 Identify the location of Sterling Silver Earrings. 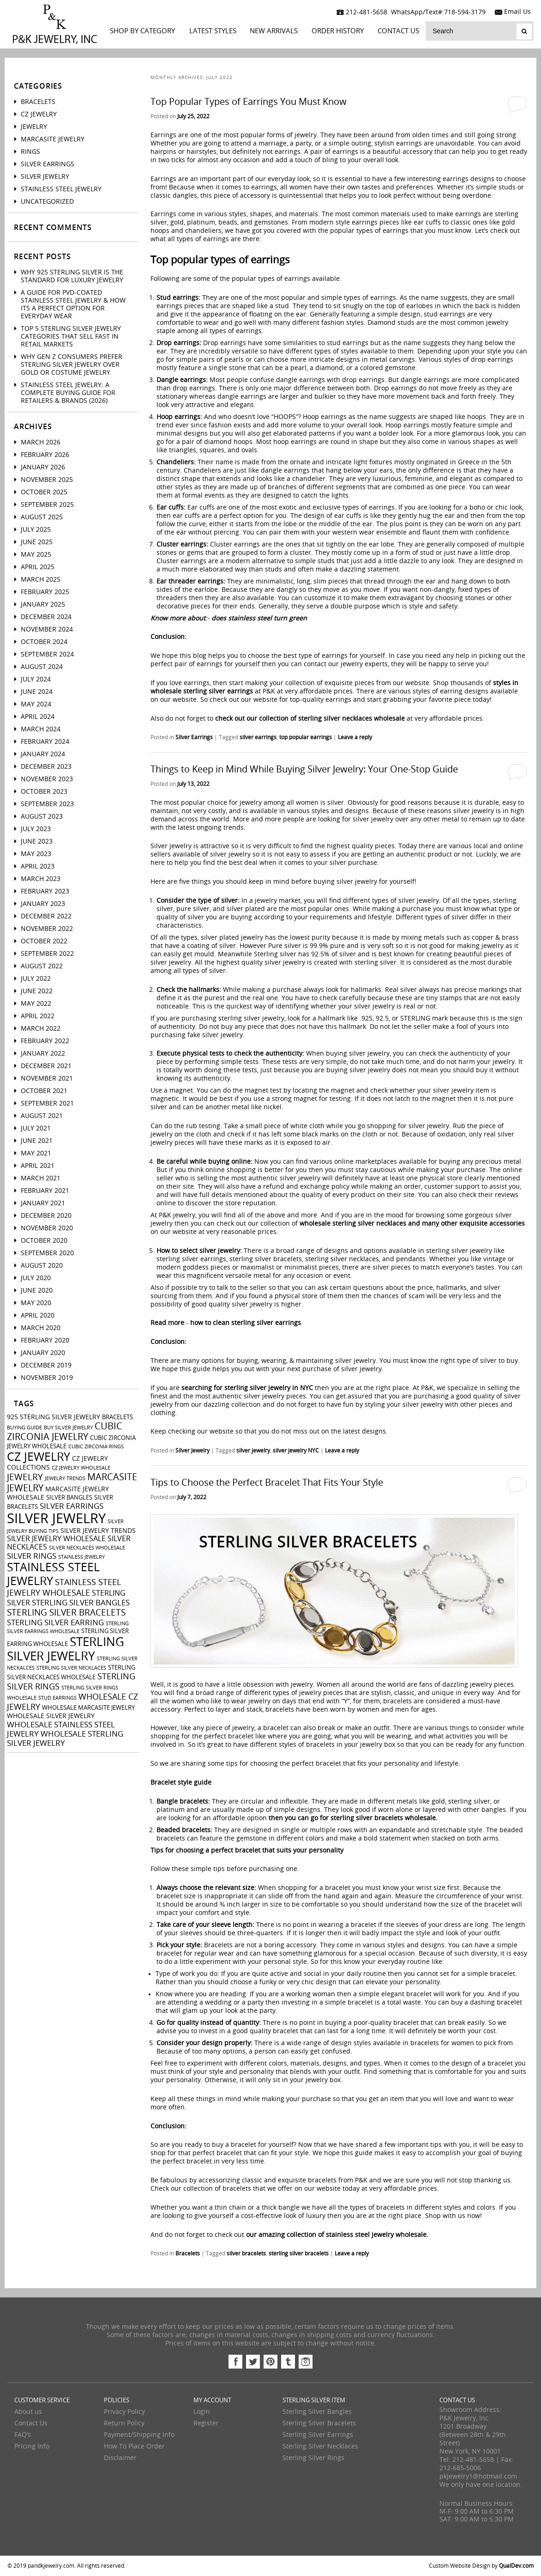
(318, 2435).